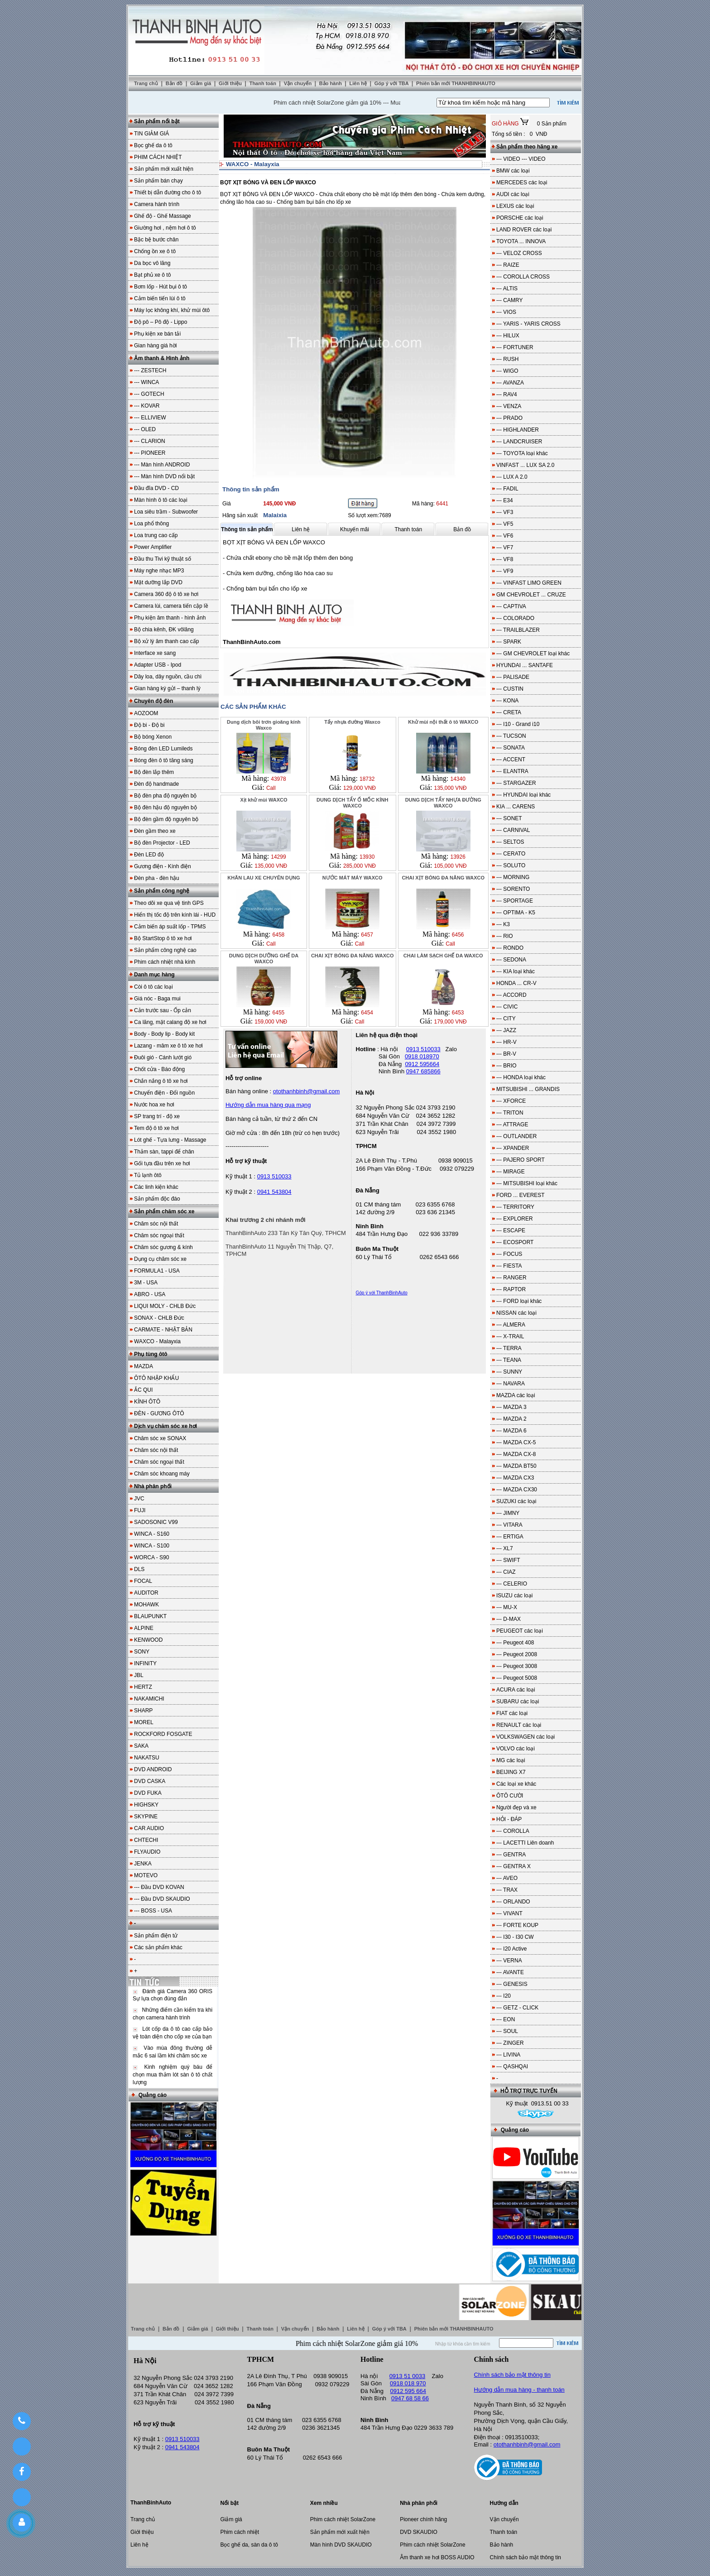  What do you see at coordinates (150, 417) in the screenshot?
I see `--- ELLIVIEW` at bounding box center [150, 417].